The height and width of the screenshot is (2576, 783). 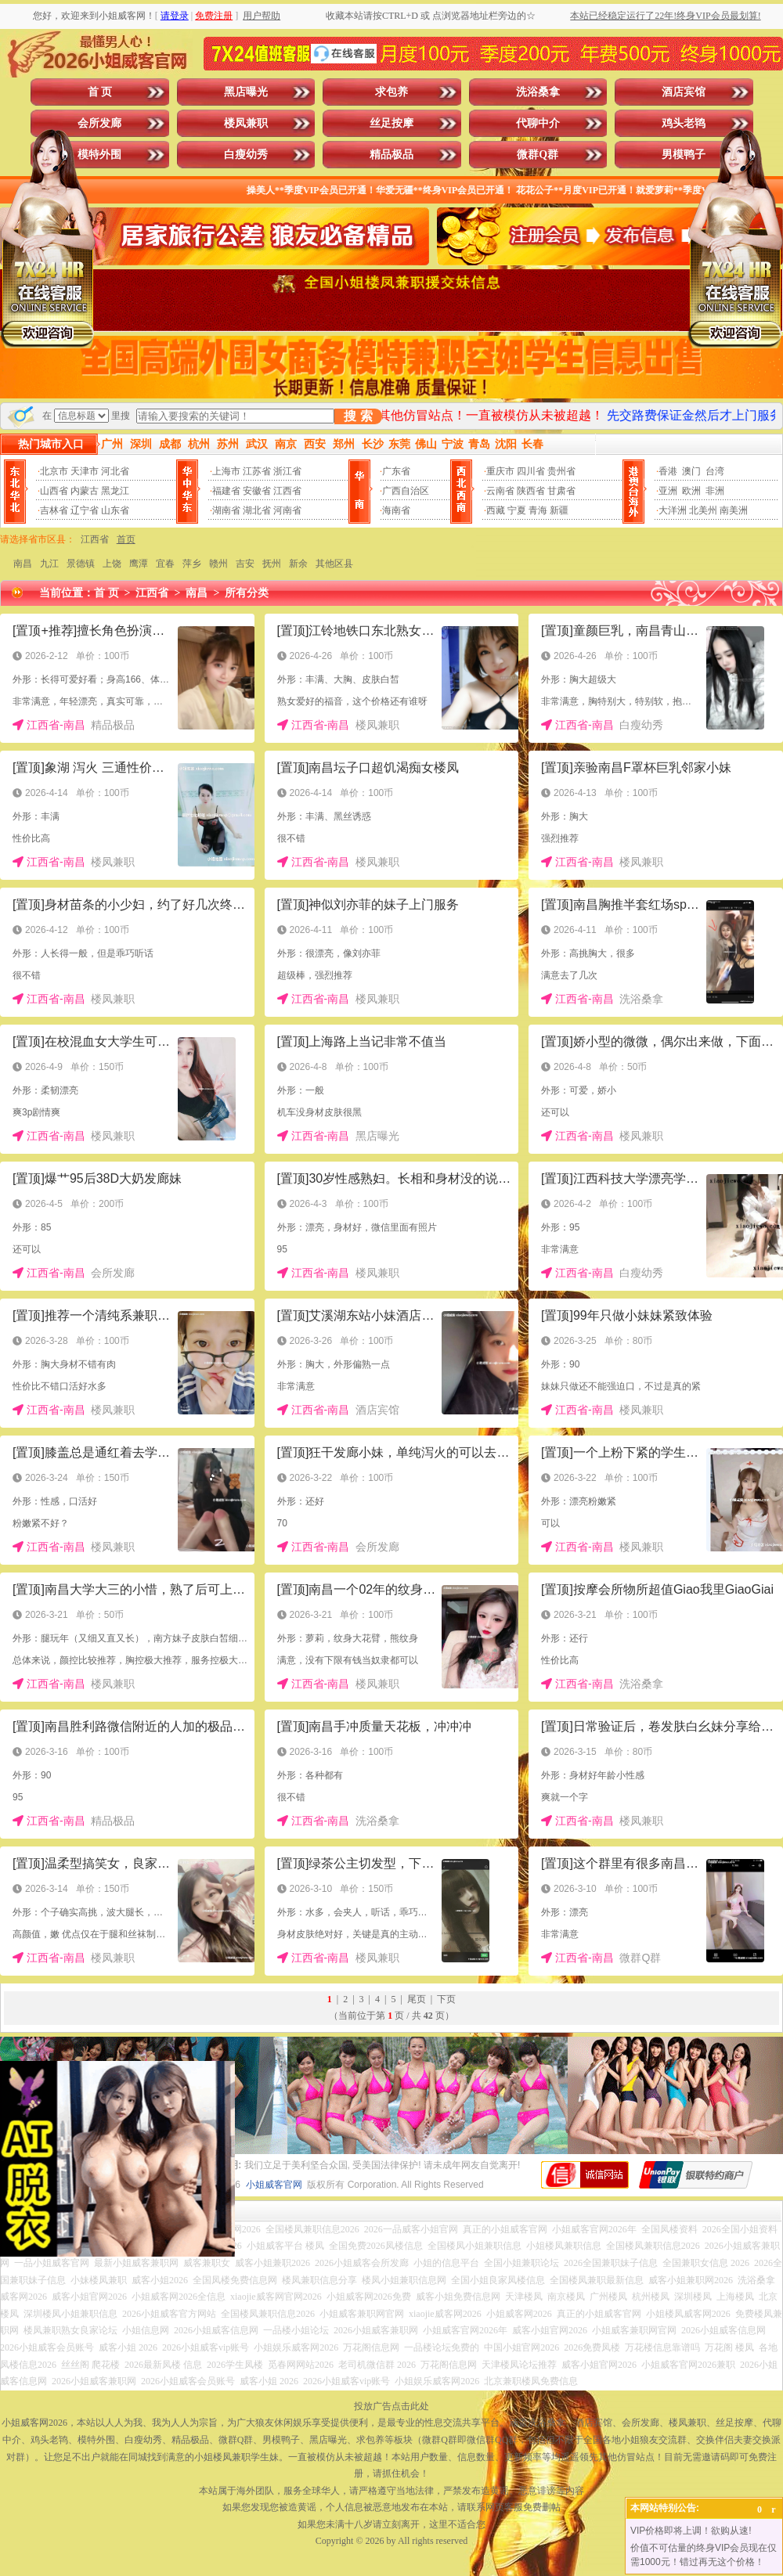 I want to click on 投放广告点击此处, so click(x=391, y=2406).